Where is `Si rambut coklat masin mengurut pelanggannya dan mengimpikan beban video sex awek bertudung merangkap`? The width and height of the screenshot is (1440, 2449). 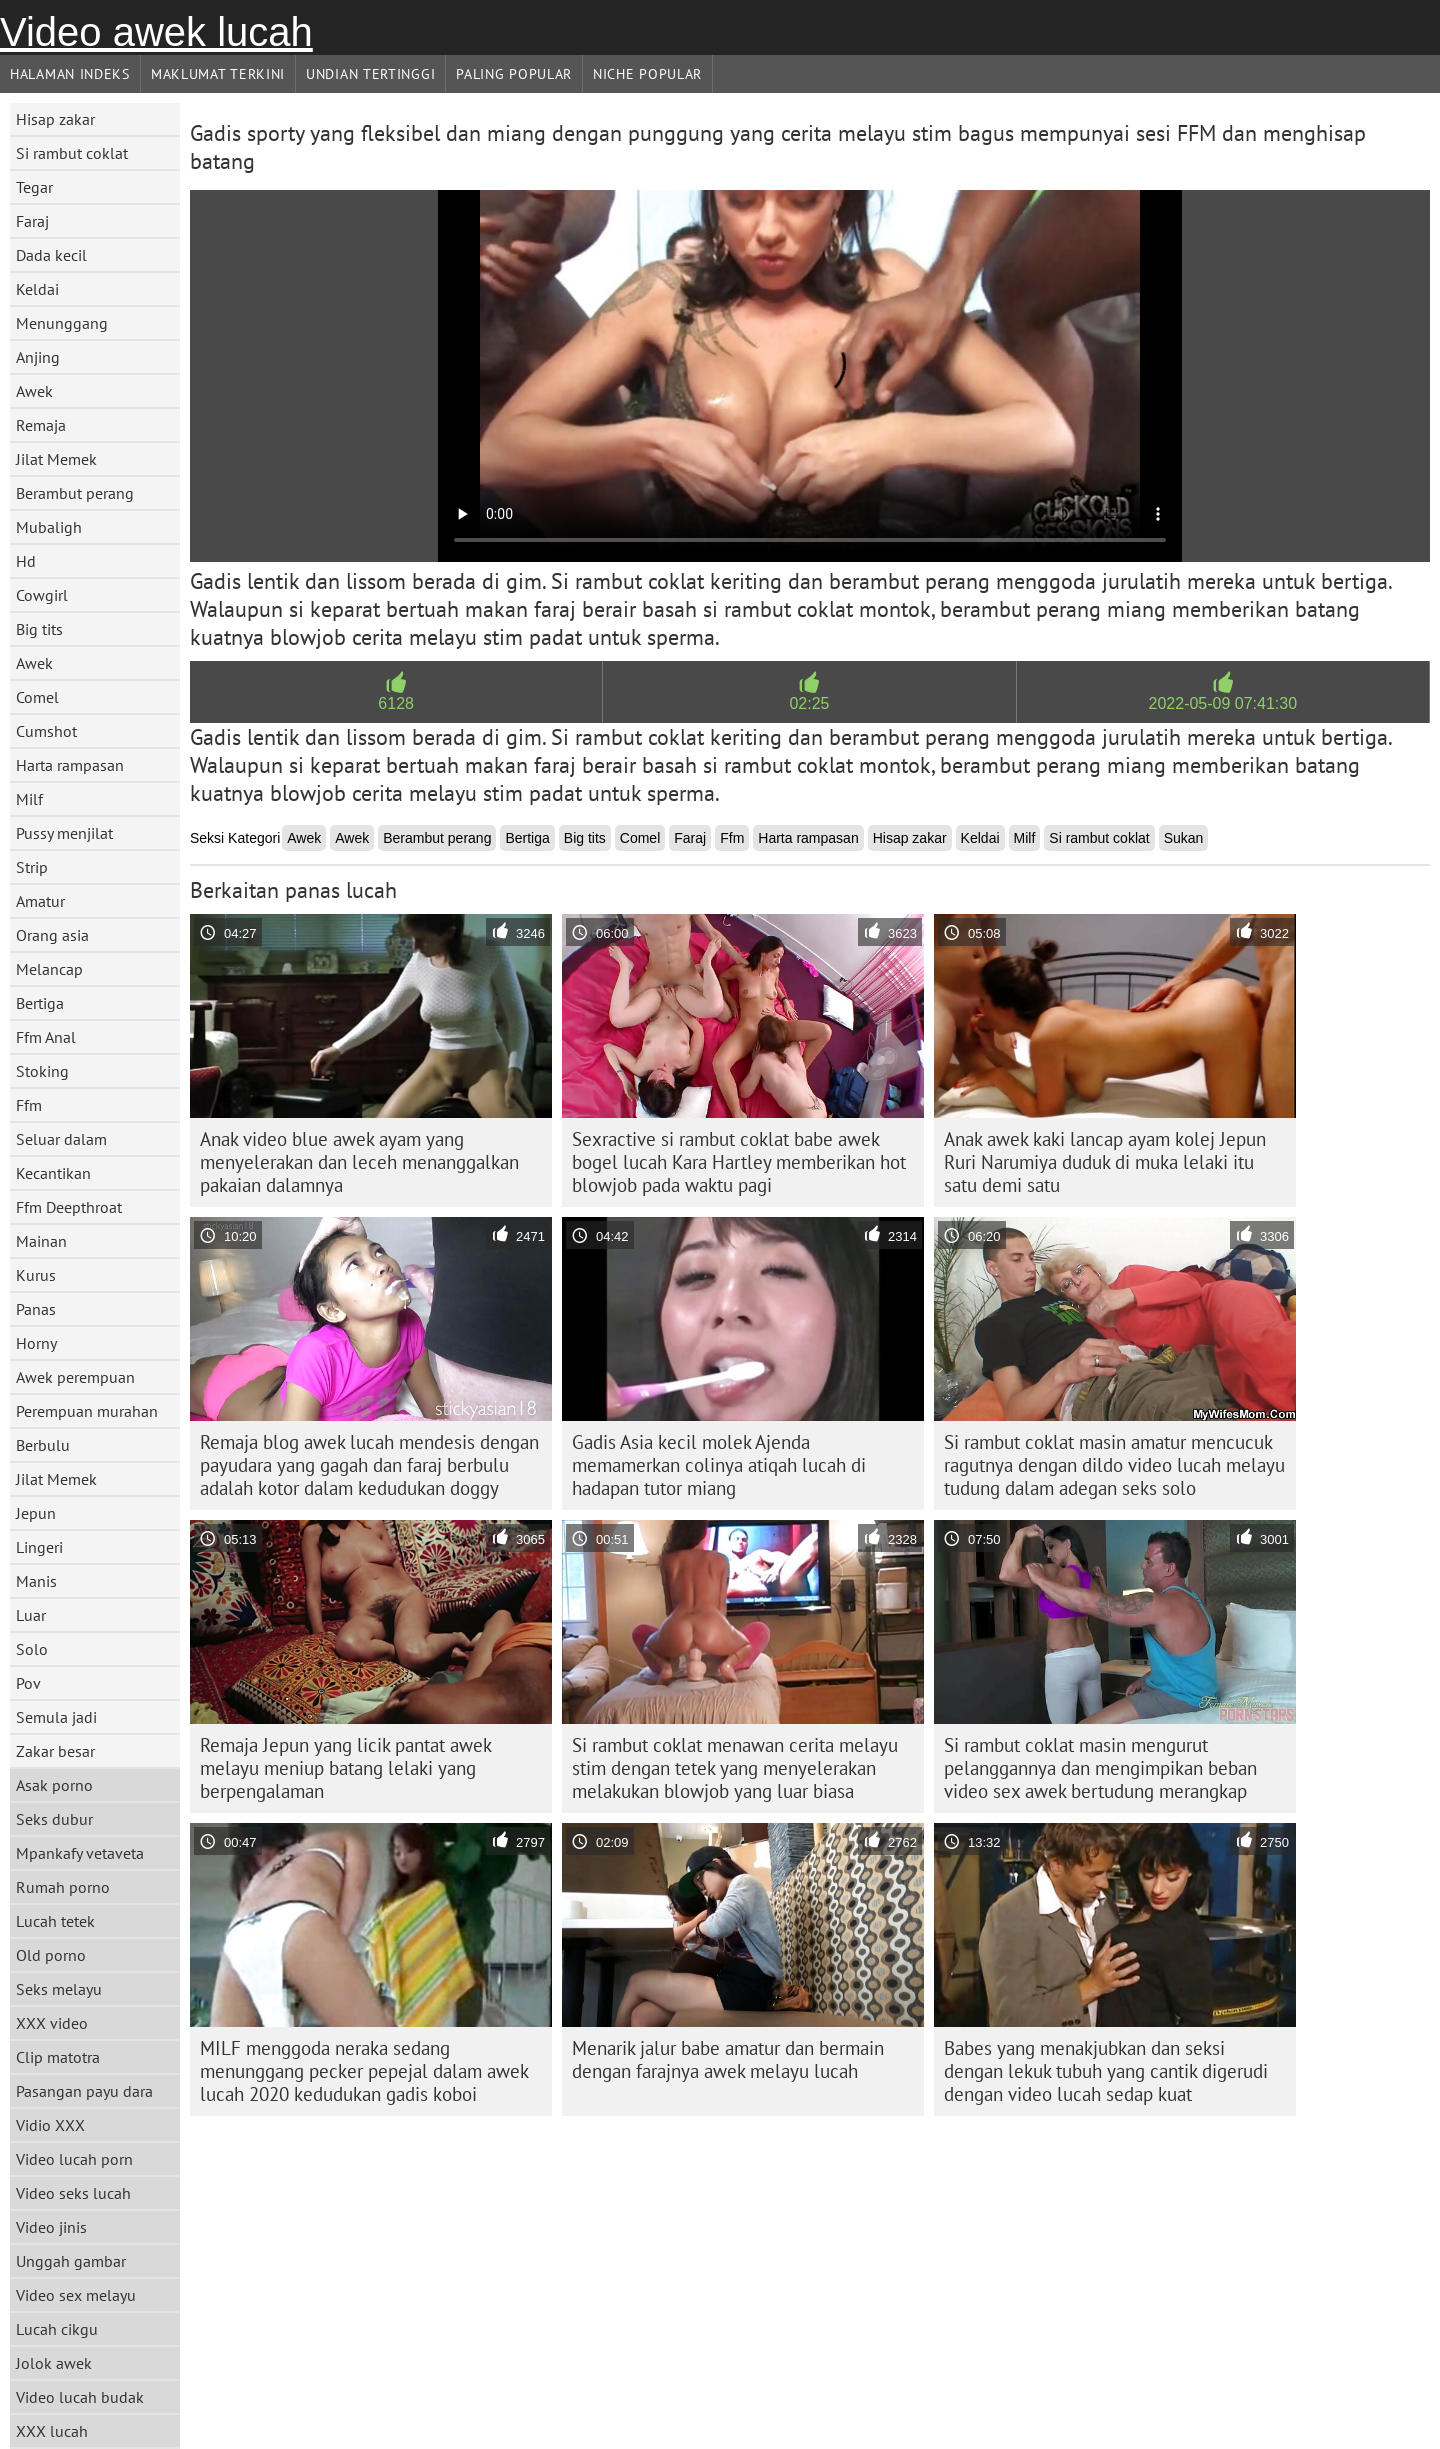
Si rambut coklat masin mengurut pelanggannya dan mengimpikan beban video sex awek bertudung merangkap is located at coordinates (1100, 1768).